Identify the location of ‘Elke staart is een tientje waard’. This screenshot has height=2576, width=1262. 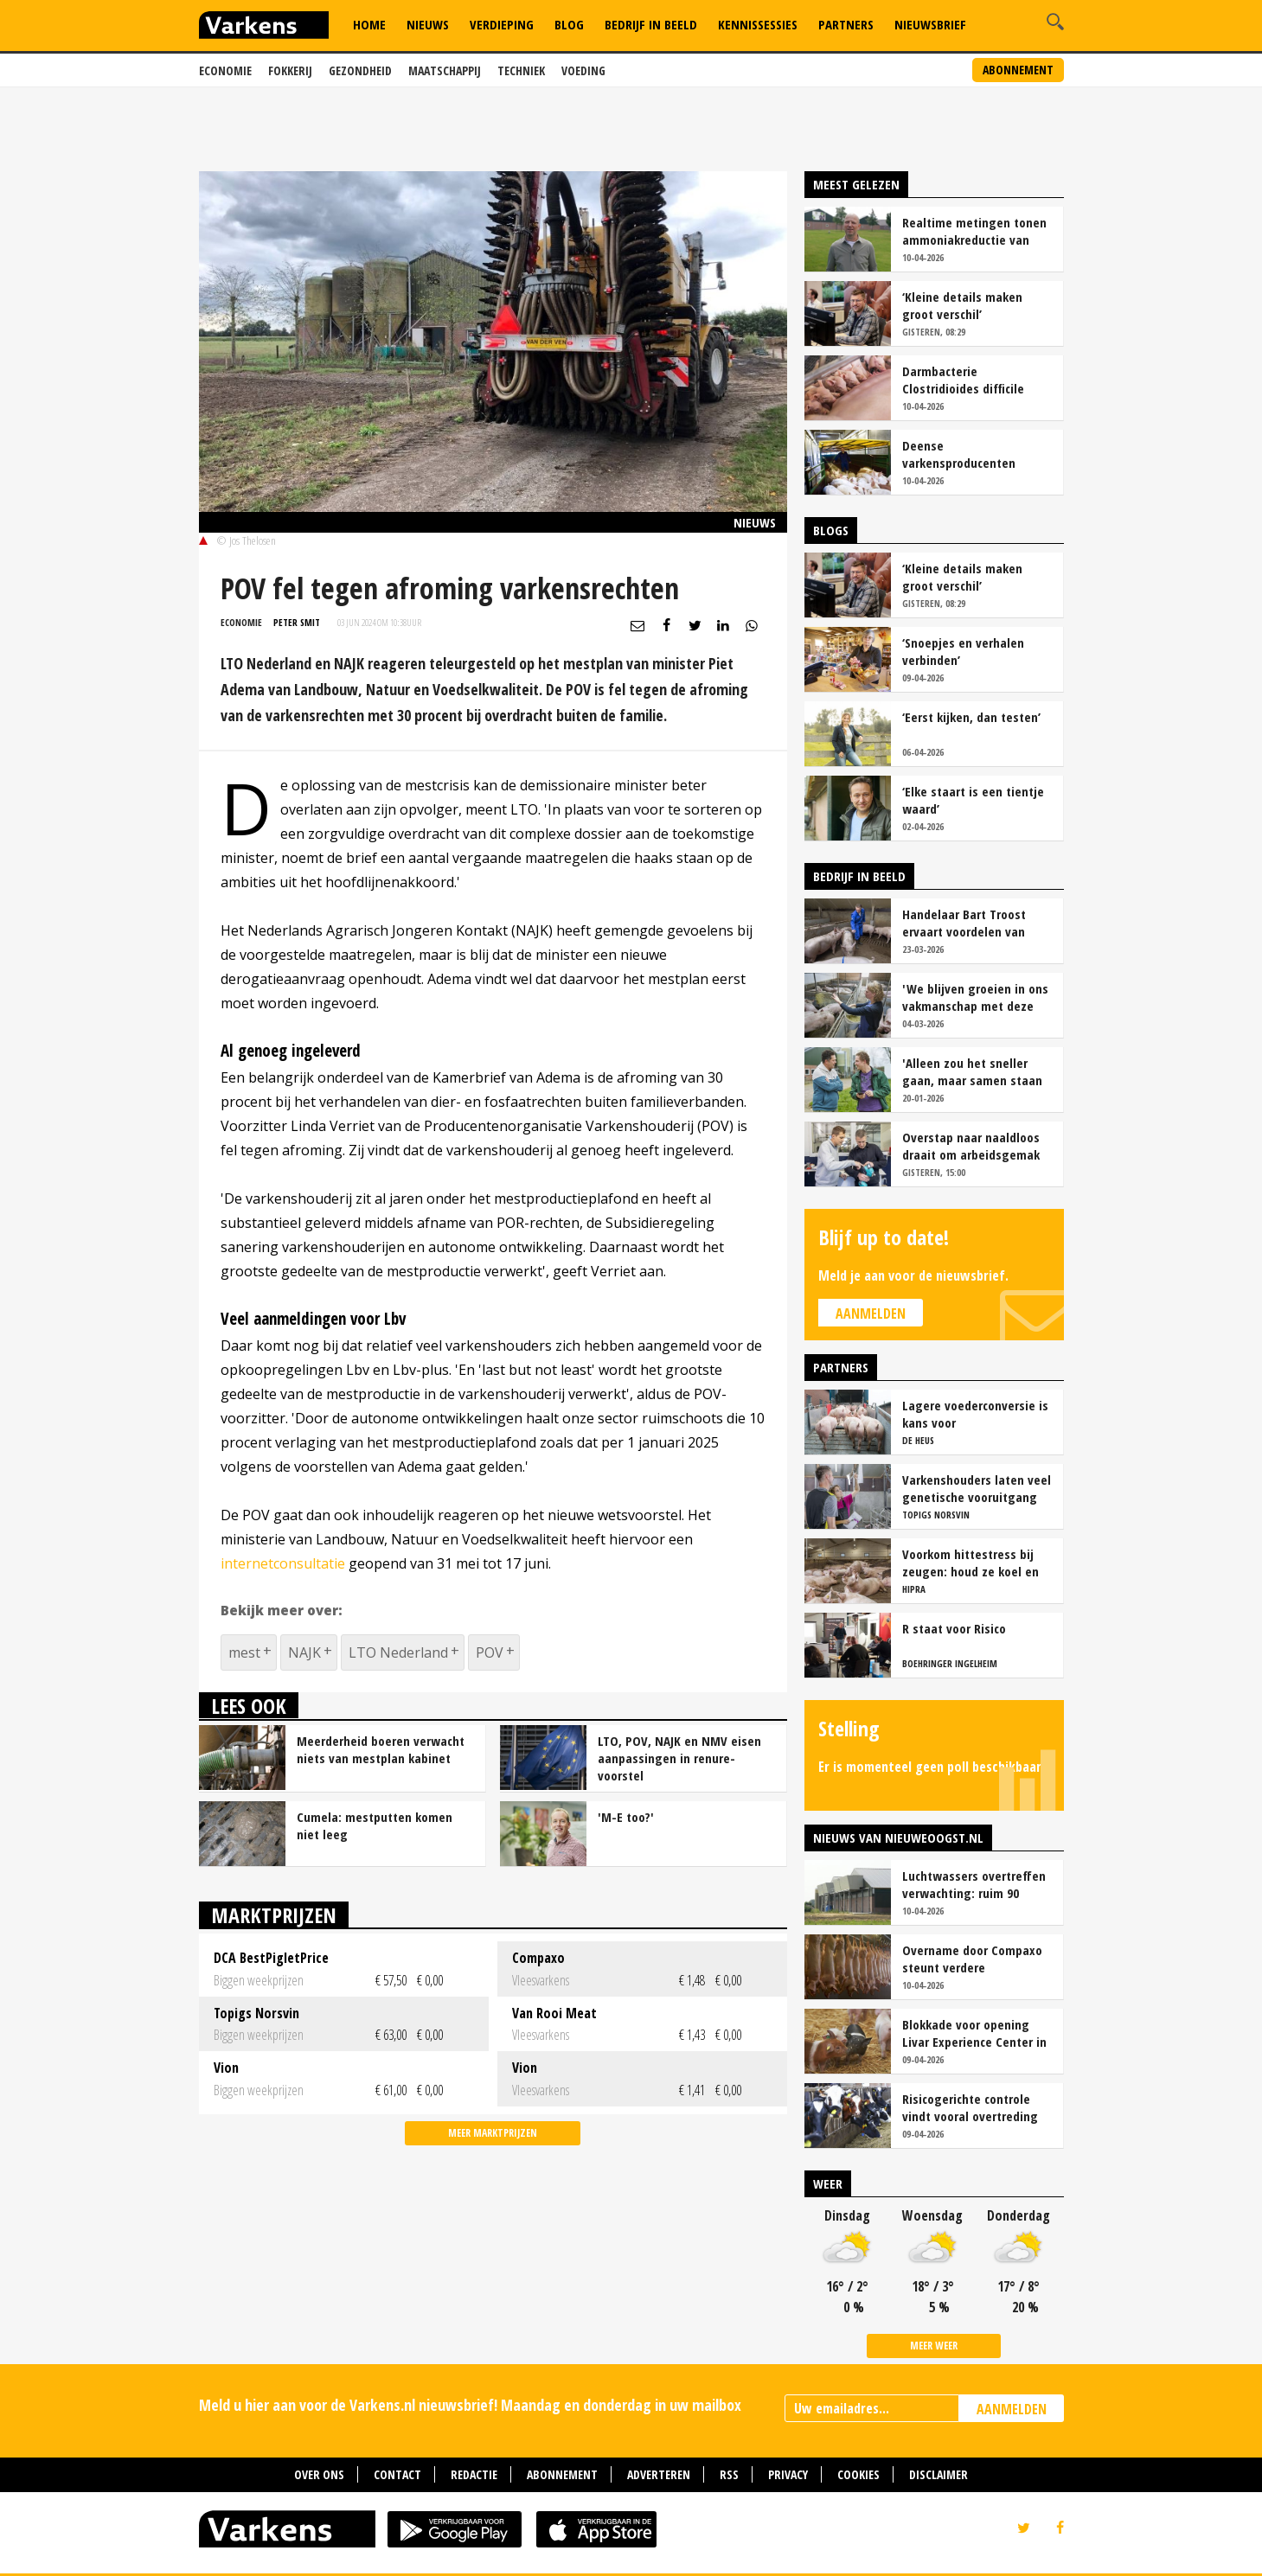
(973, 800).